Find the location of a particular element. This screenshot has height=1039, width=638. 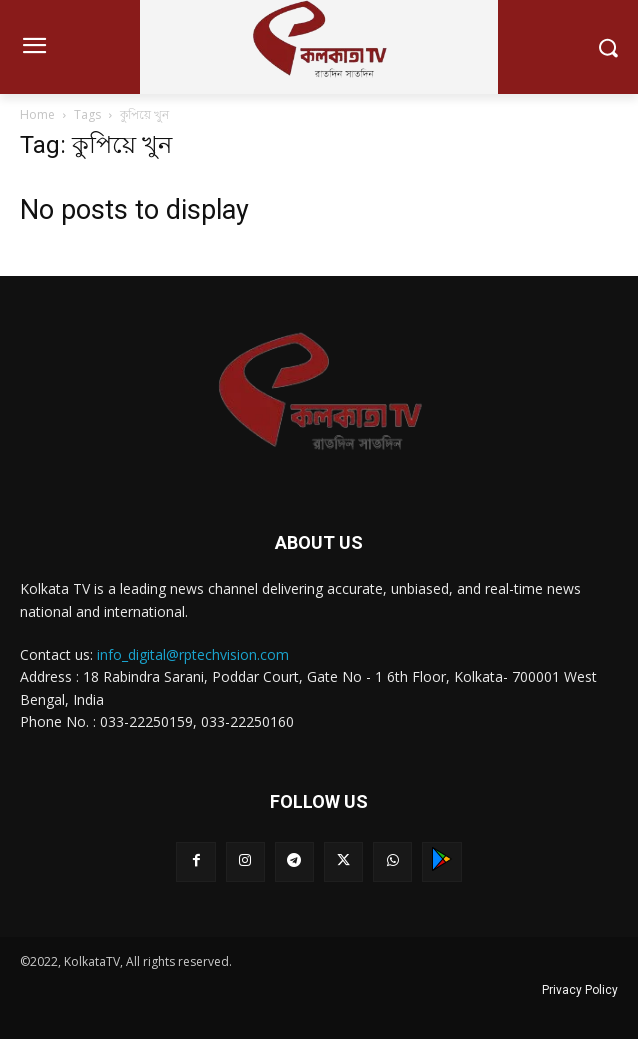

Home is located at coordinates (37, 114).